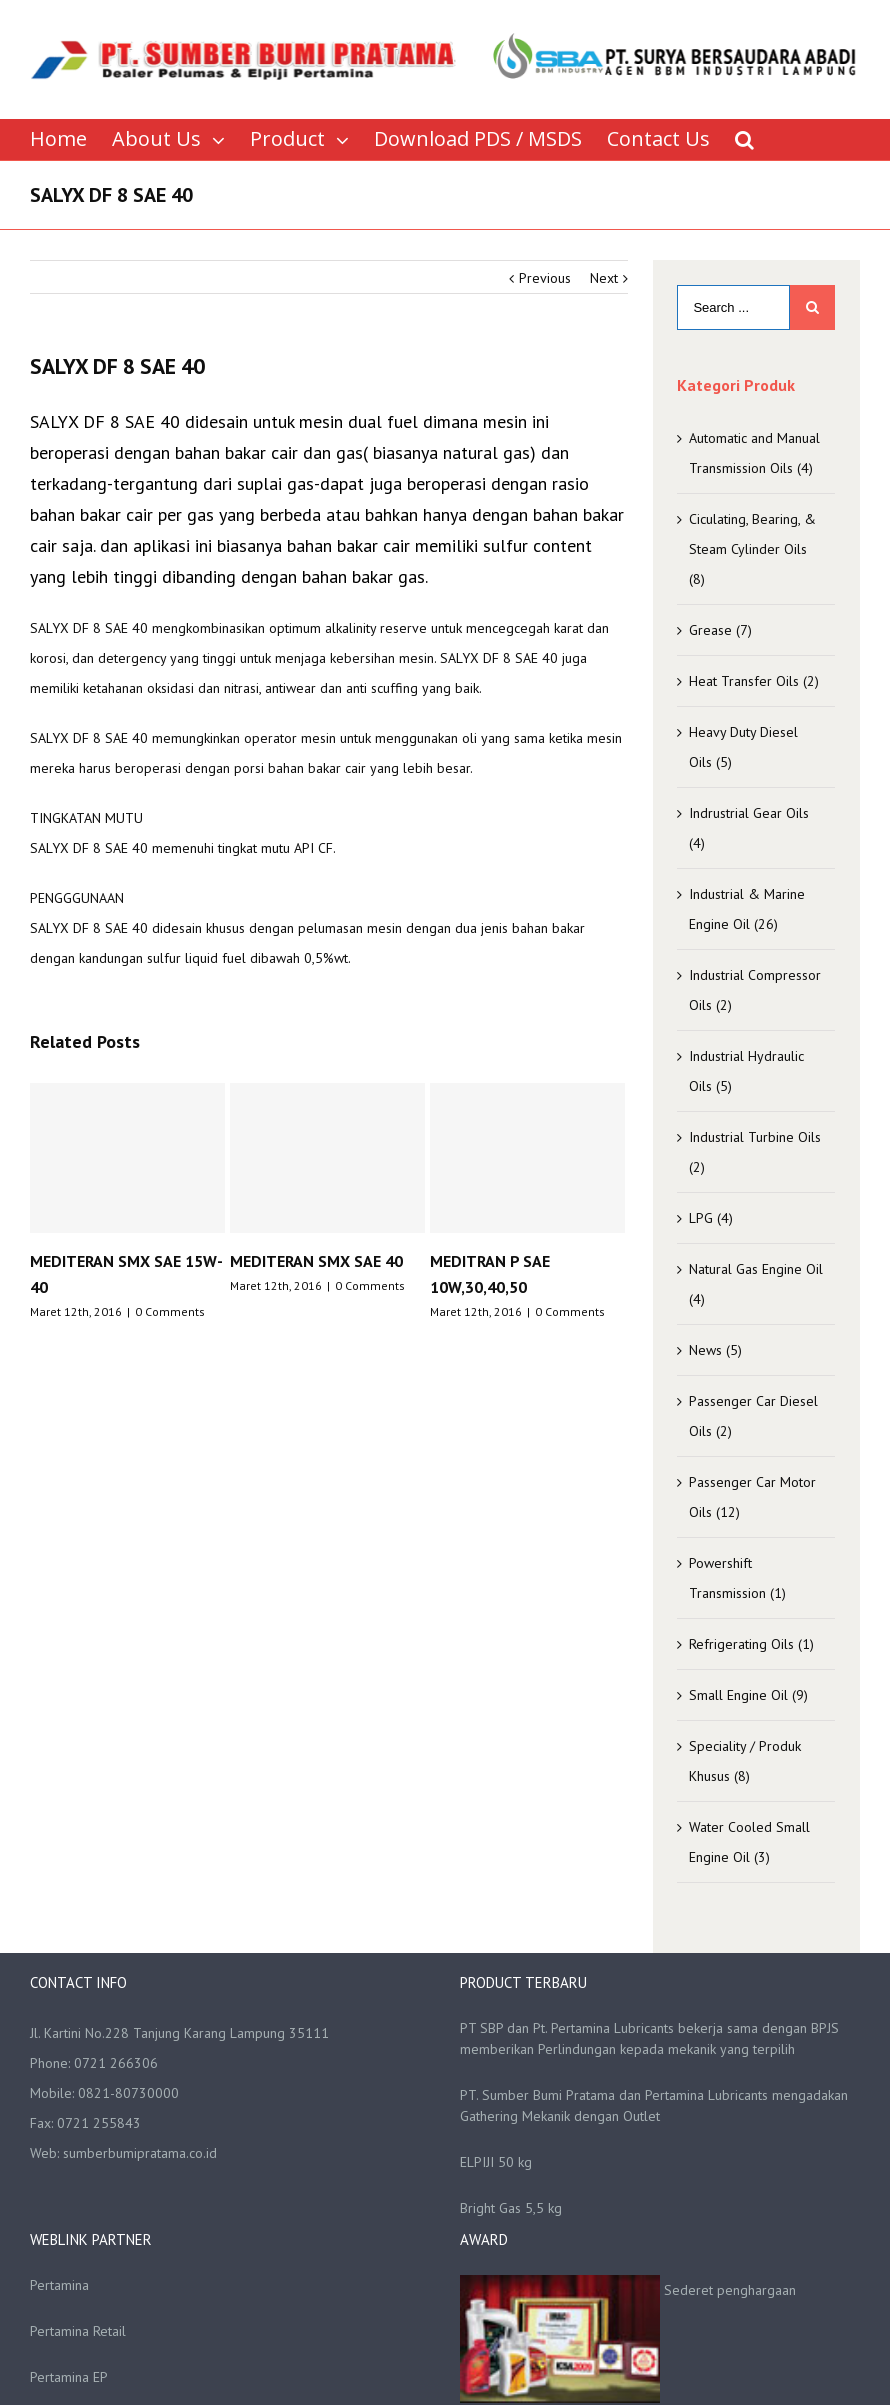 This screenshot has height=2405, width=890. I want to click on ELPIJI 50 kg, so click(496, 2162).